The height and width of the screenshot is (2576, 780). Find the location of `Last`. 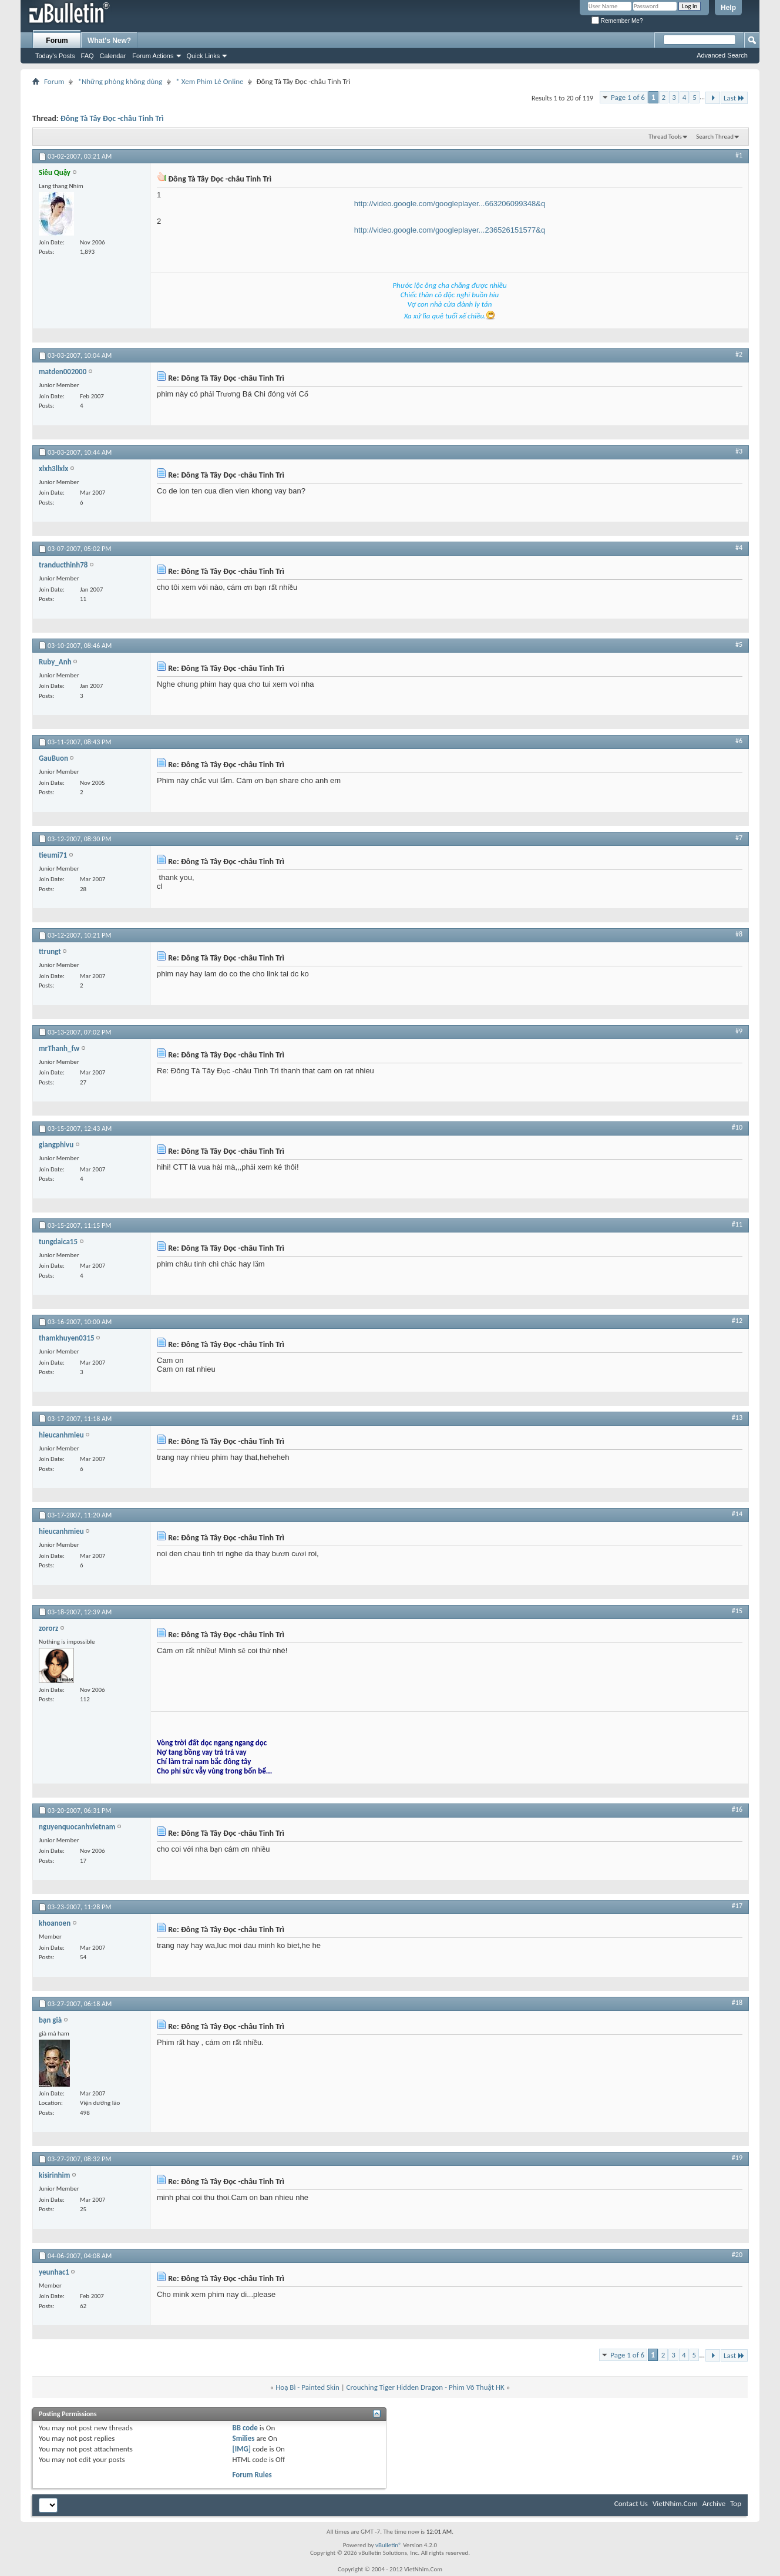

Last is located at coordinates (734, 97).